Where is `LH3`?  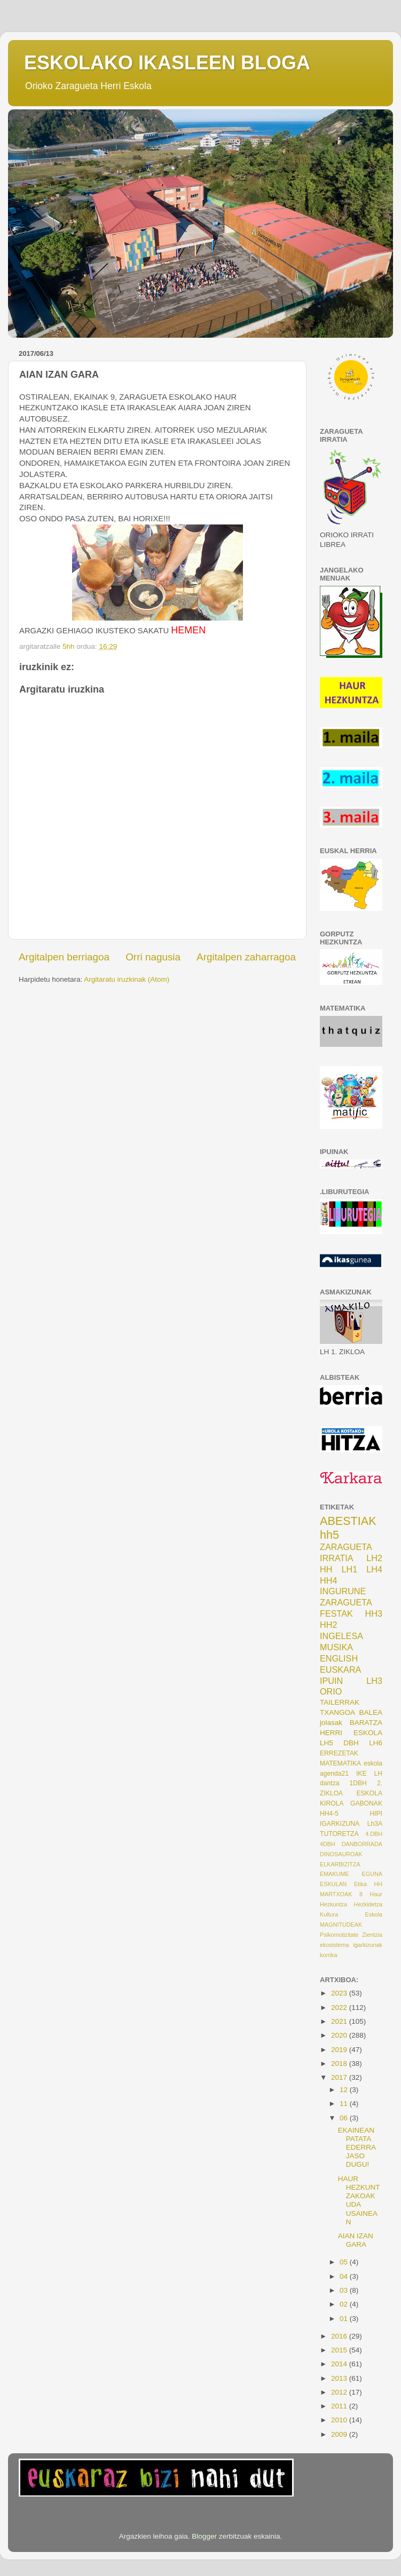
LH3 is located at coordinates (374, 1680).